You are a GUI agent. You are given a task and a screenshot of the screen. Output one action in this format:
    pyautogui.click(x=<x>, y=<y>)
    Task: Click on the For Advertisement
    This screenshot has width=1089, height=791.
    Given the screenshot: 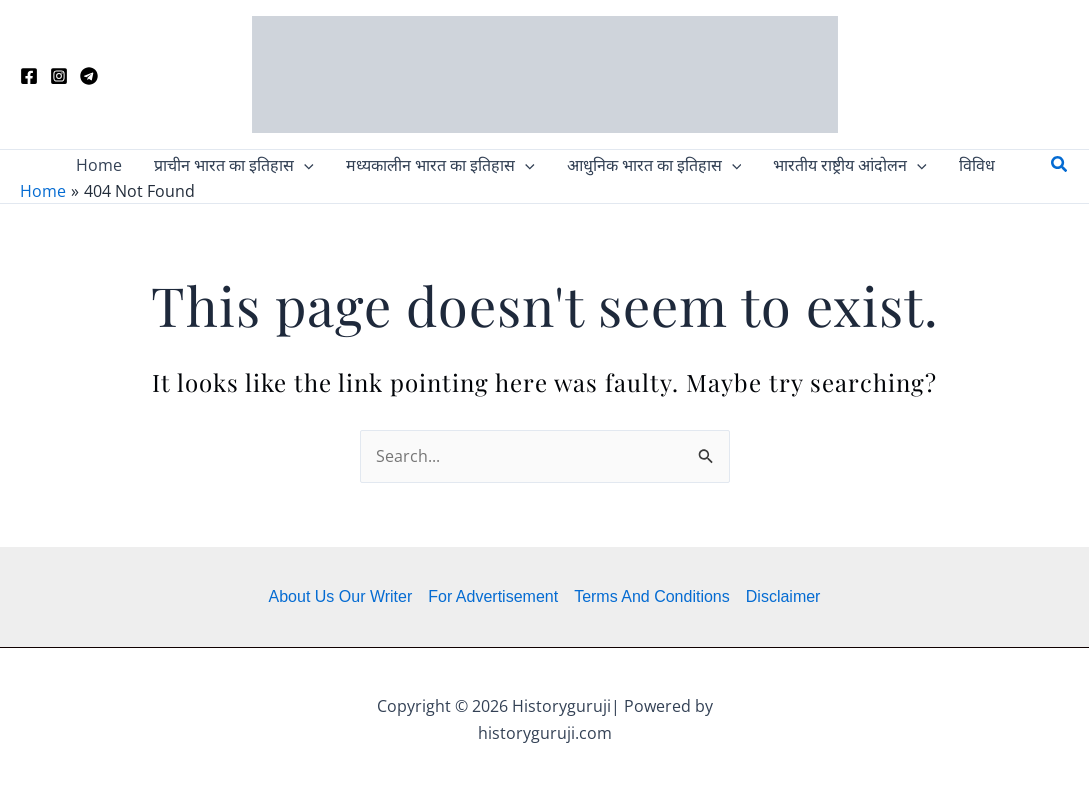 What is the action you would take?
    pyautogui.click(x=493, y=596)
    